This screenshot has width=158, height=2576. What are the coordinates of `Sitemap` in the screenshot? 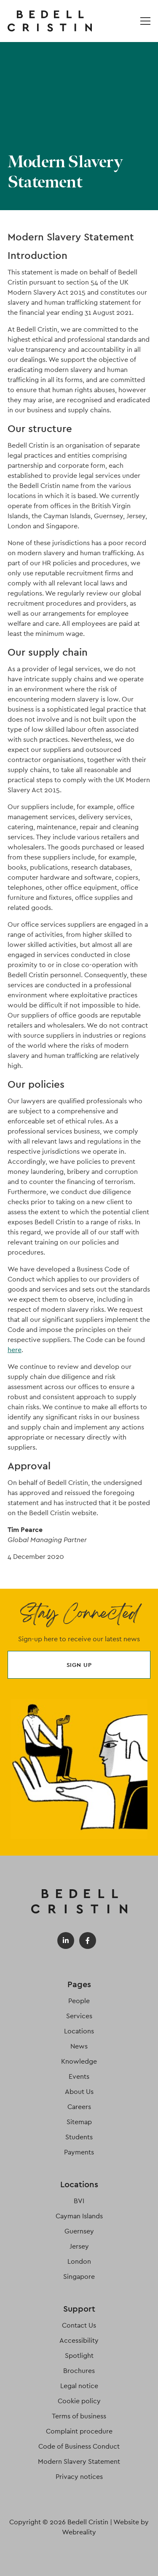 It's located at (79, 2121).